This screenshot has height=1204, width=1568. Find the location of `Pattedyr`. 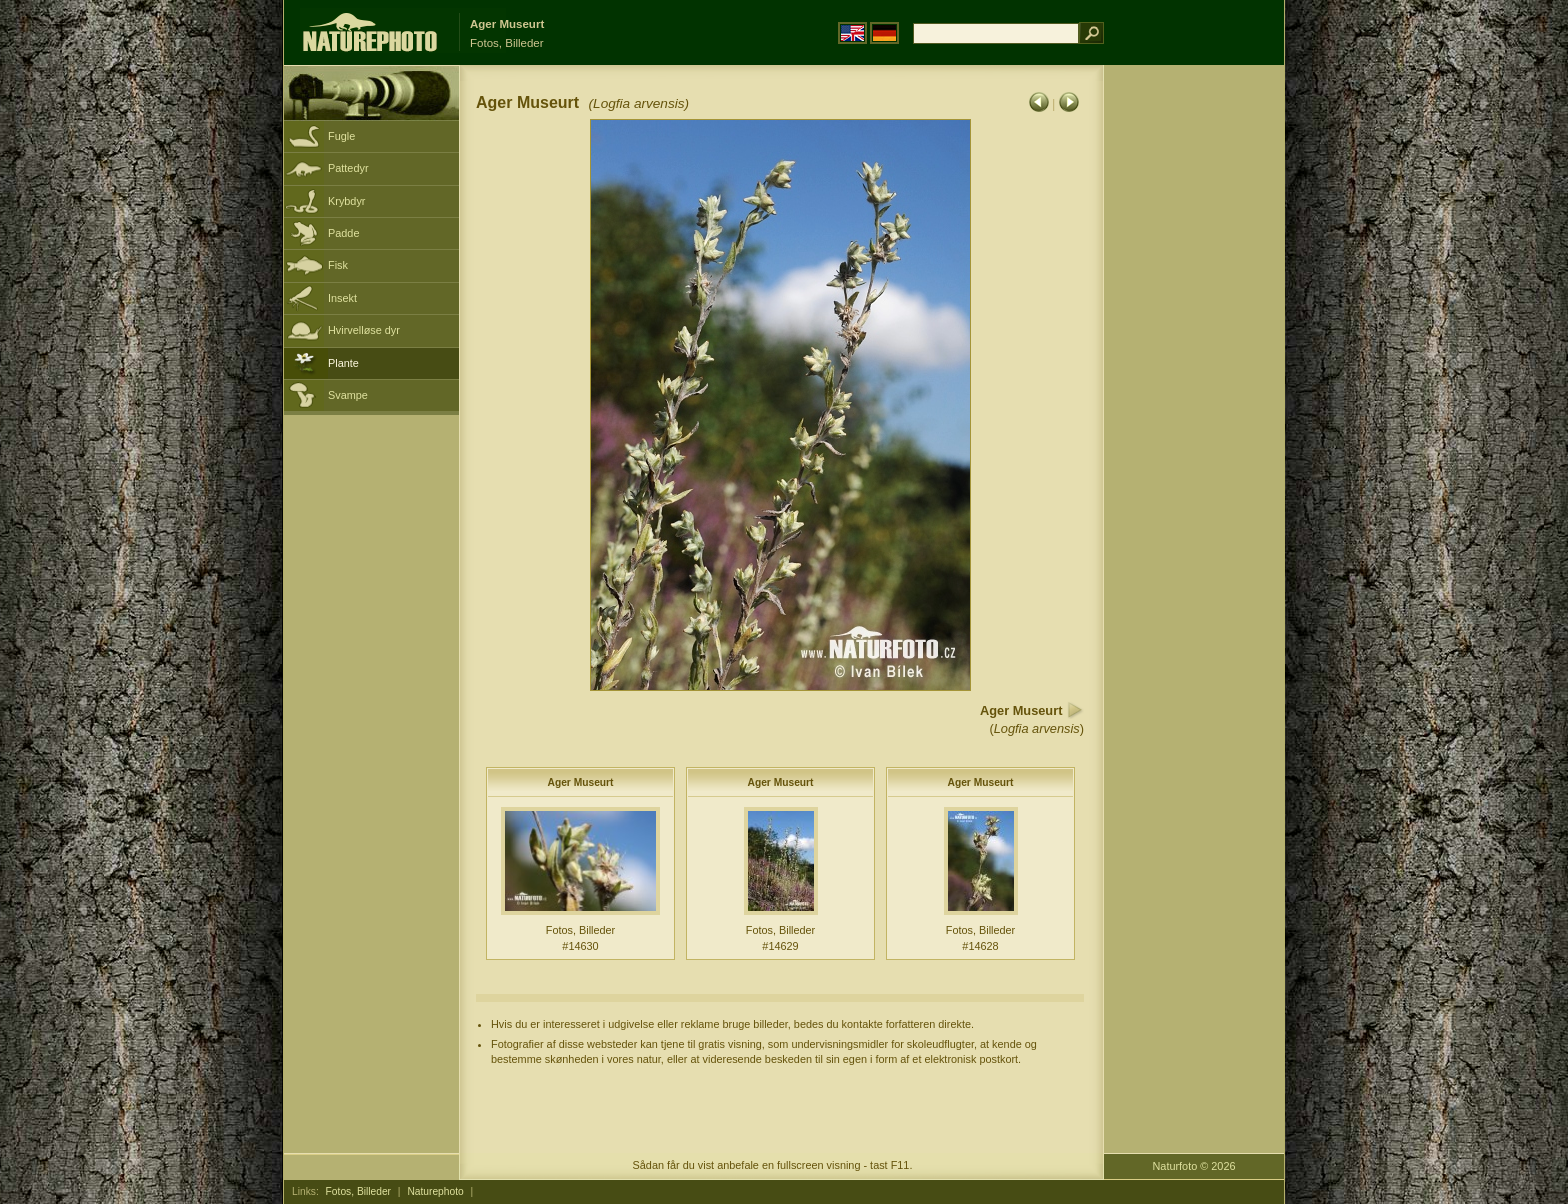

Pattedyr is located at coordinates (348, 168).